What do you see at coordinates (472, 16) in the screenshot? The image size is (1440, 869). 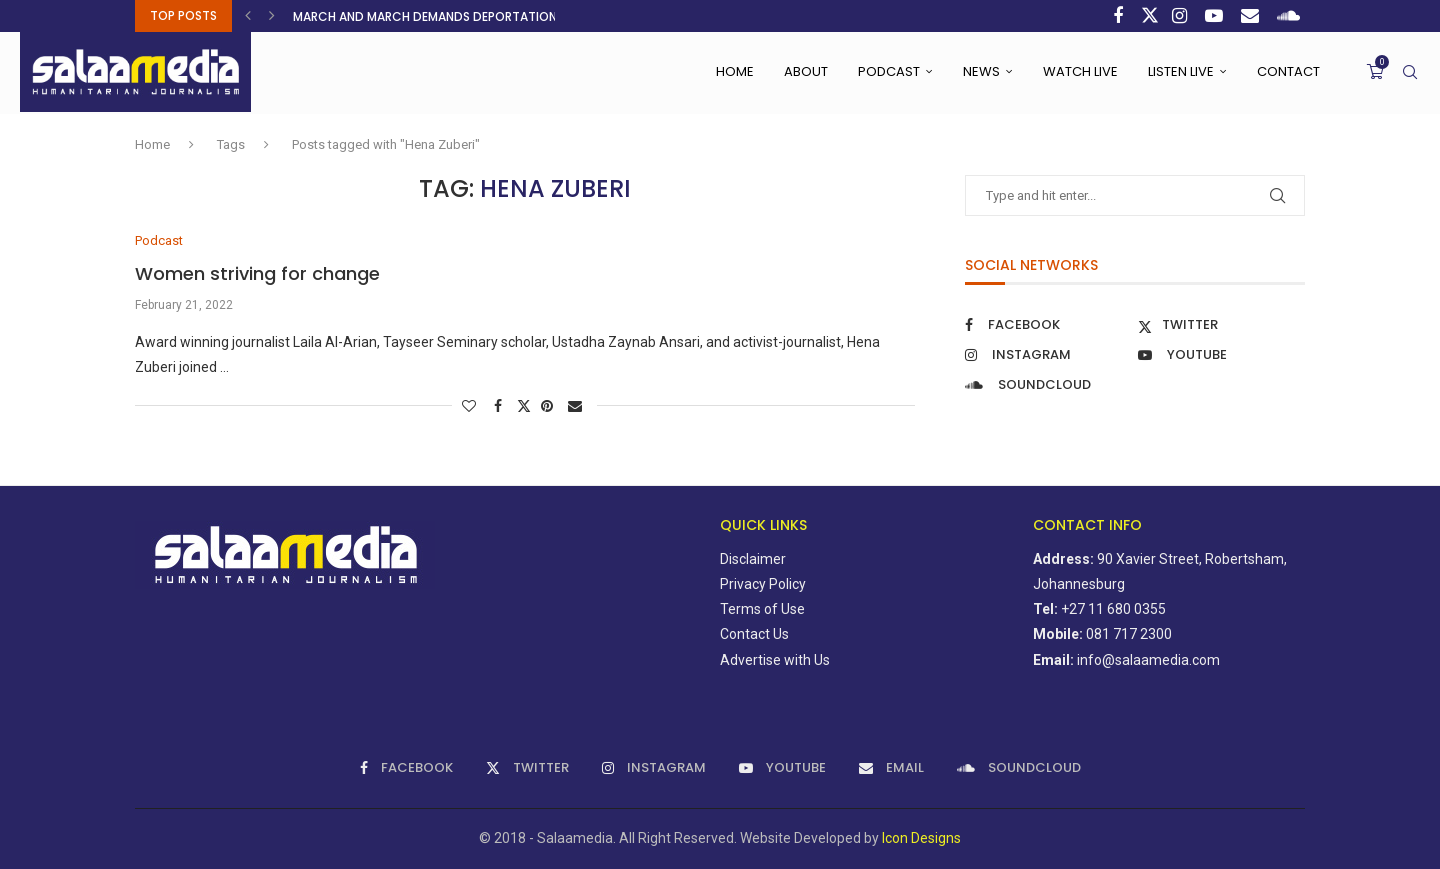 I see `March and March demands deportation of all illegal...` at bounding box center [472, 16].